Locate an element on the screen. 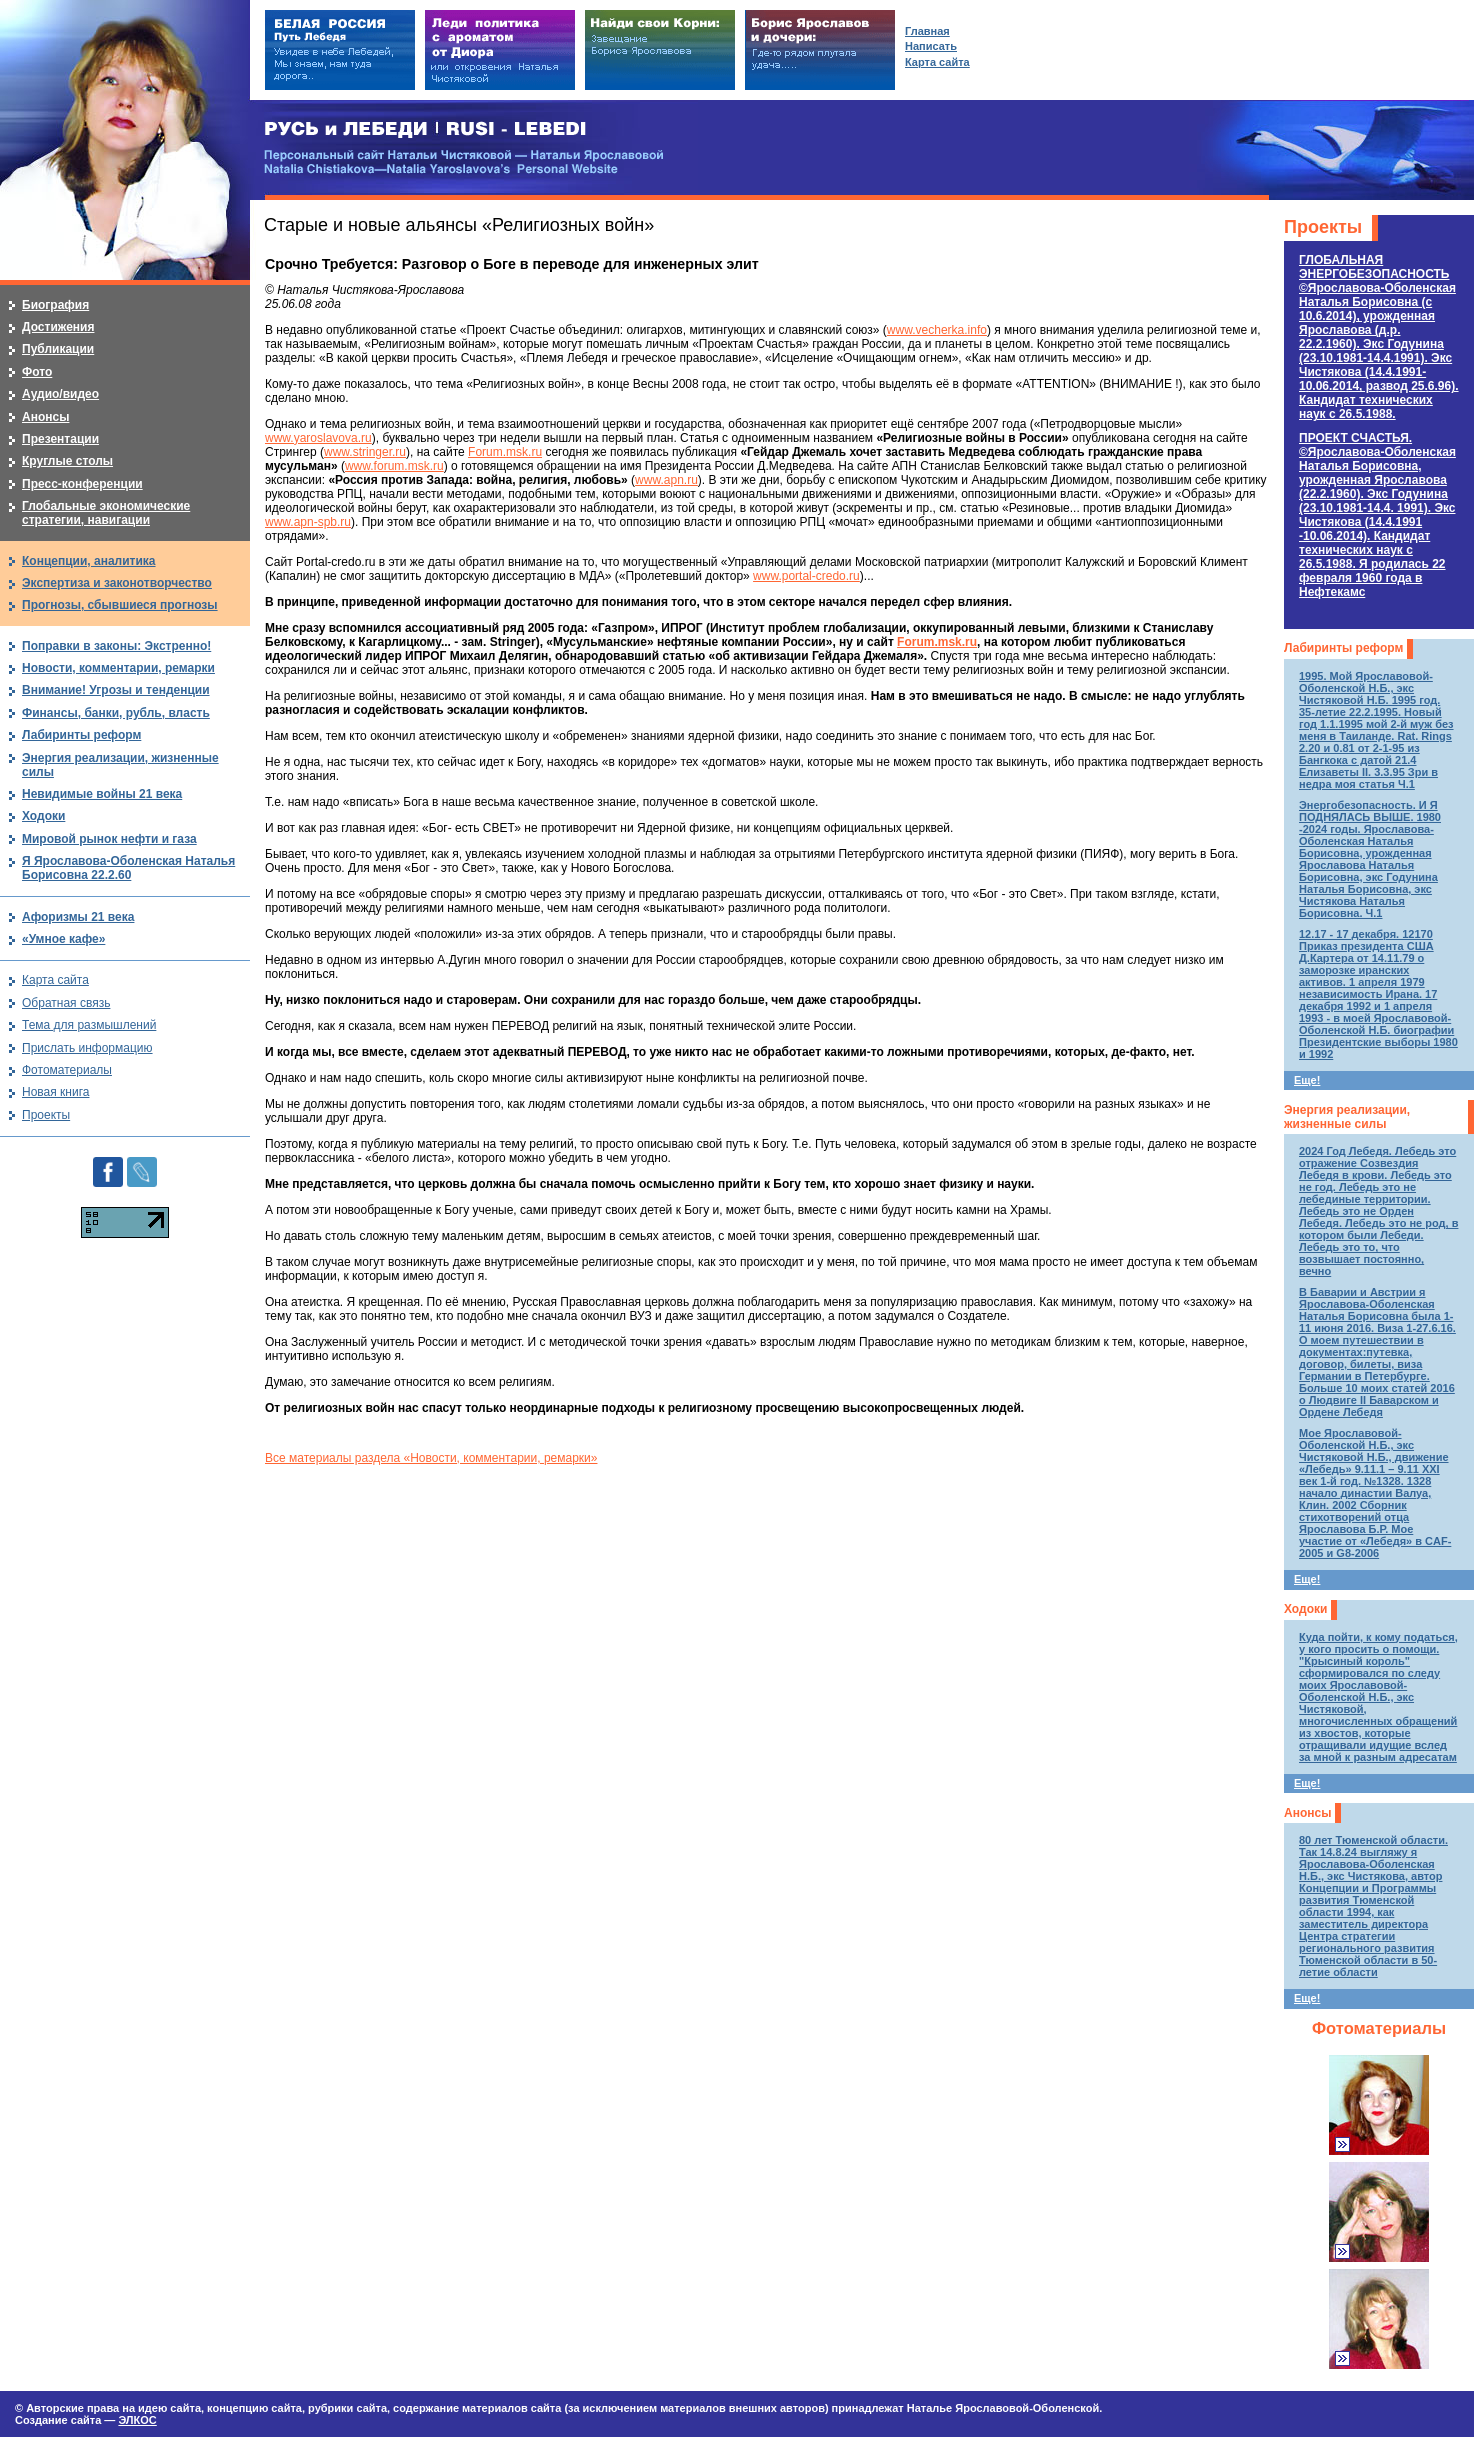  Публикации is located at coordinates (58, 349).